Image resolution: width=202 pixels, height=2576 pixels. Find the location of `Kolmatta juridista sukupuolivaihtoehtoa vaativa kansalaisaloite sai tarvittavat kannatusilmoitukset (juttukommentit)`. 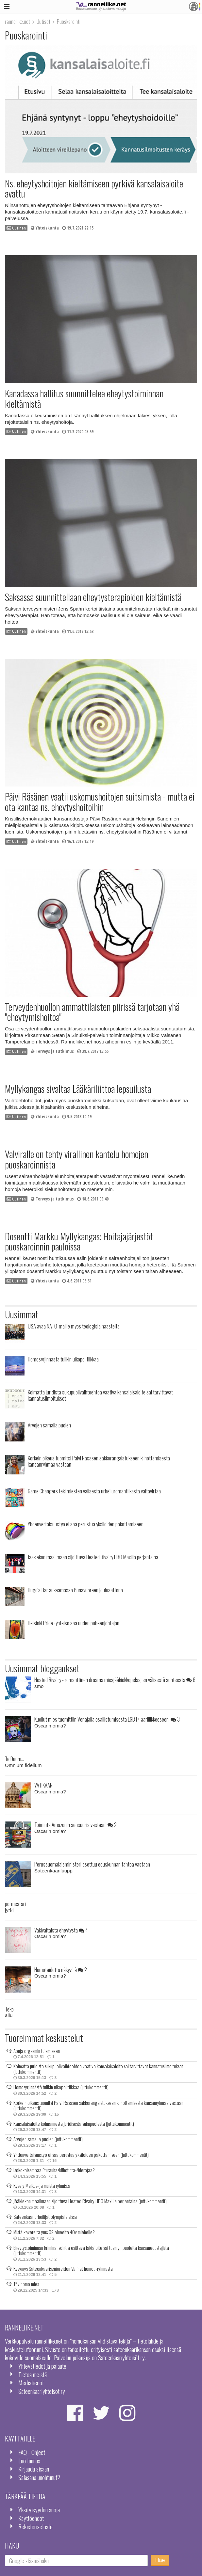

Kolmatta juridista sukupuolivaihtoehtoa vaativa kansalaisaloite sai tarvittavat kannatusilmoitukset (juttukommentit) is located at coordinates (98, 2068).